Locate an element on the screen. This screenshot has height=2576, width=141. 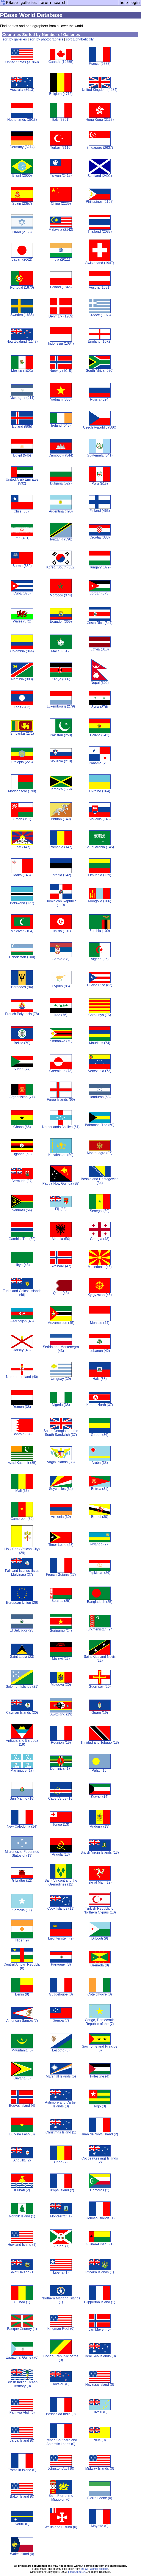
Azad Kashmir (35) is located at coordinates (22, 1462).